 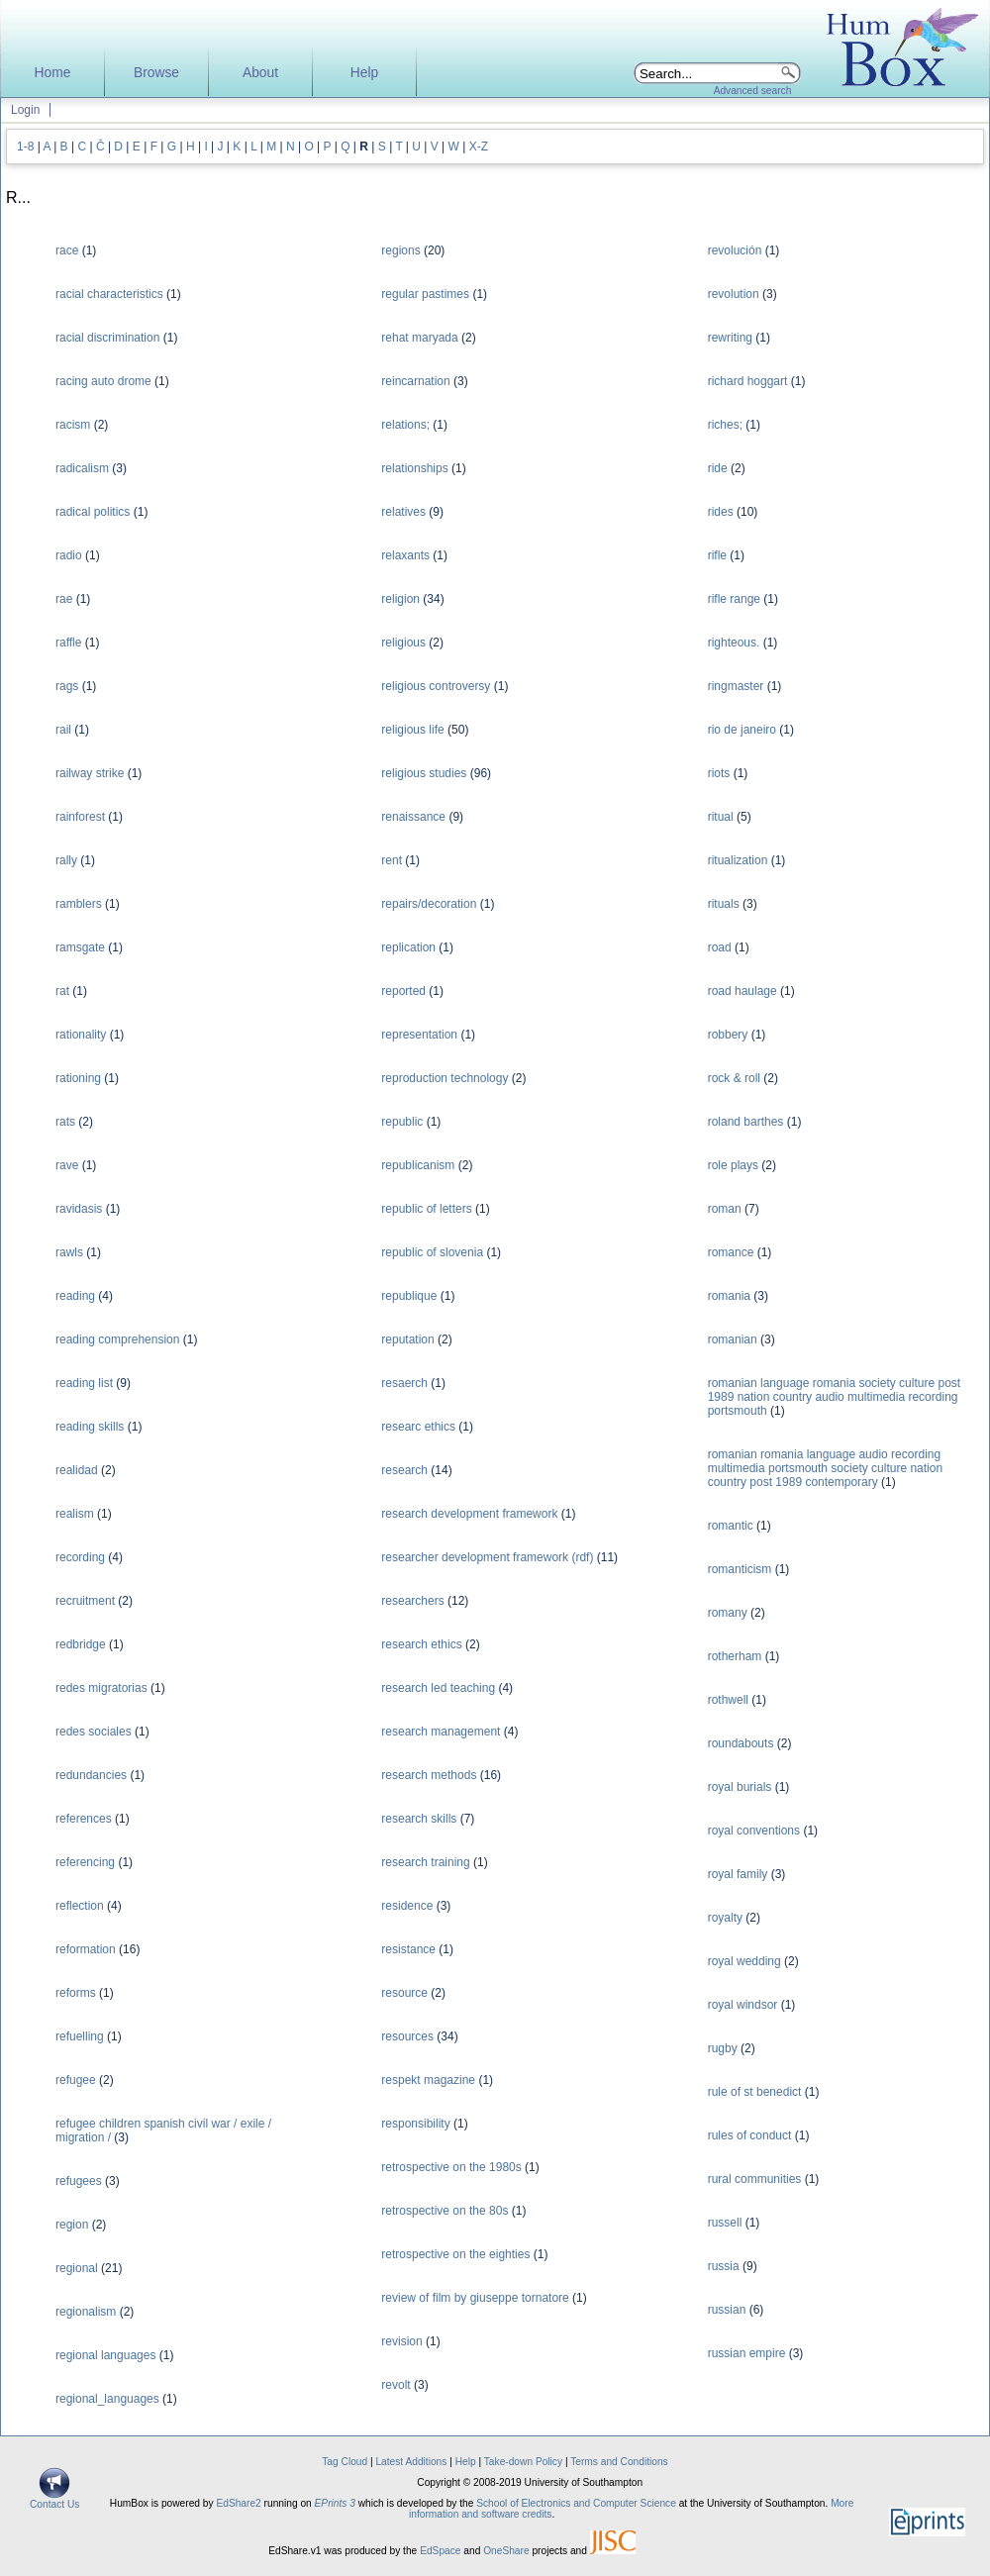 What do you see at coordinates (426, 1209) in the screenshot?
I see `republic of letters` at bounding box center [426, 1209].